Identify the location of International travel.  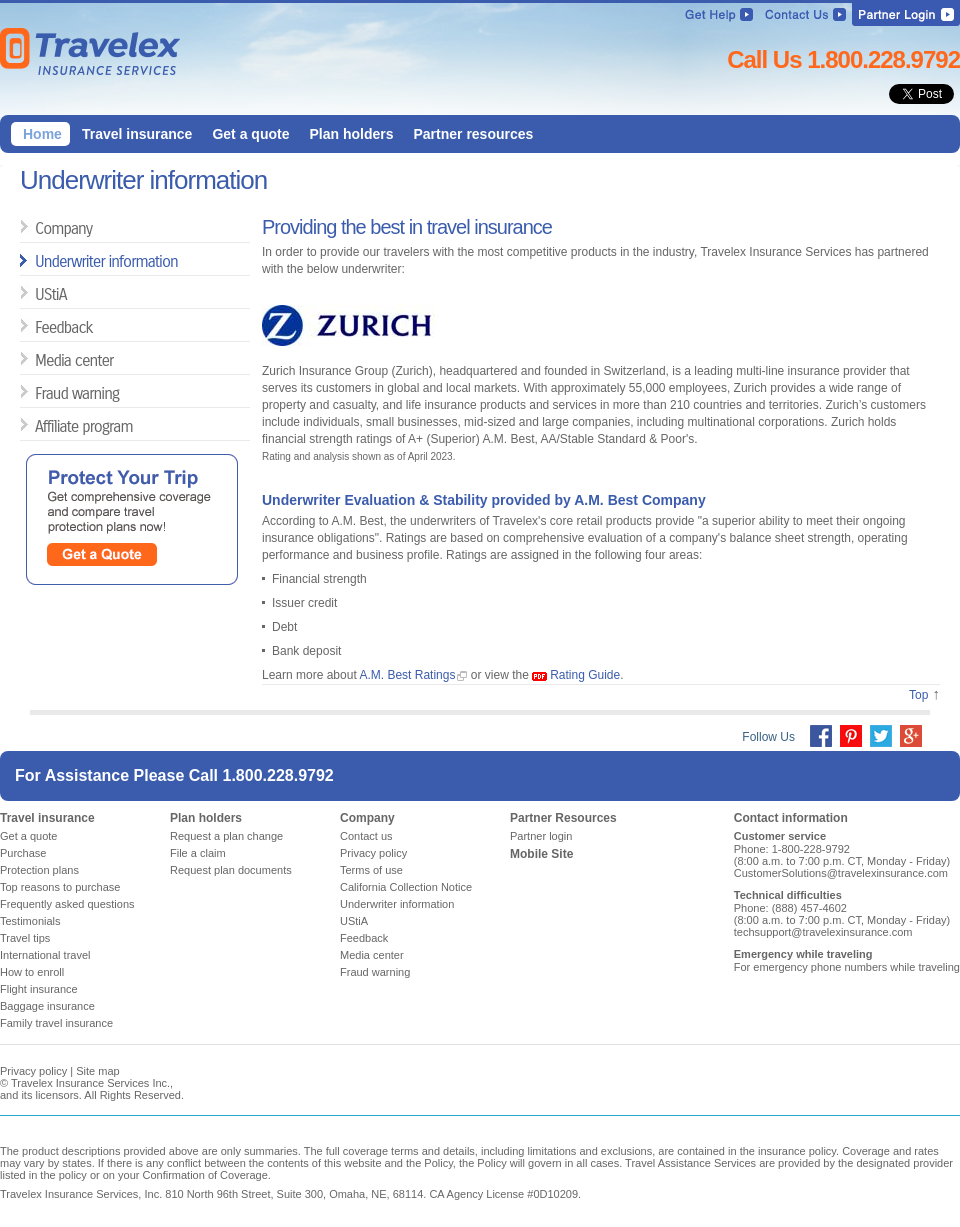
(45, 955).